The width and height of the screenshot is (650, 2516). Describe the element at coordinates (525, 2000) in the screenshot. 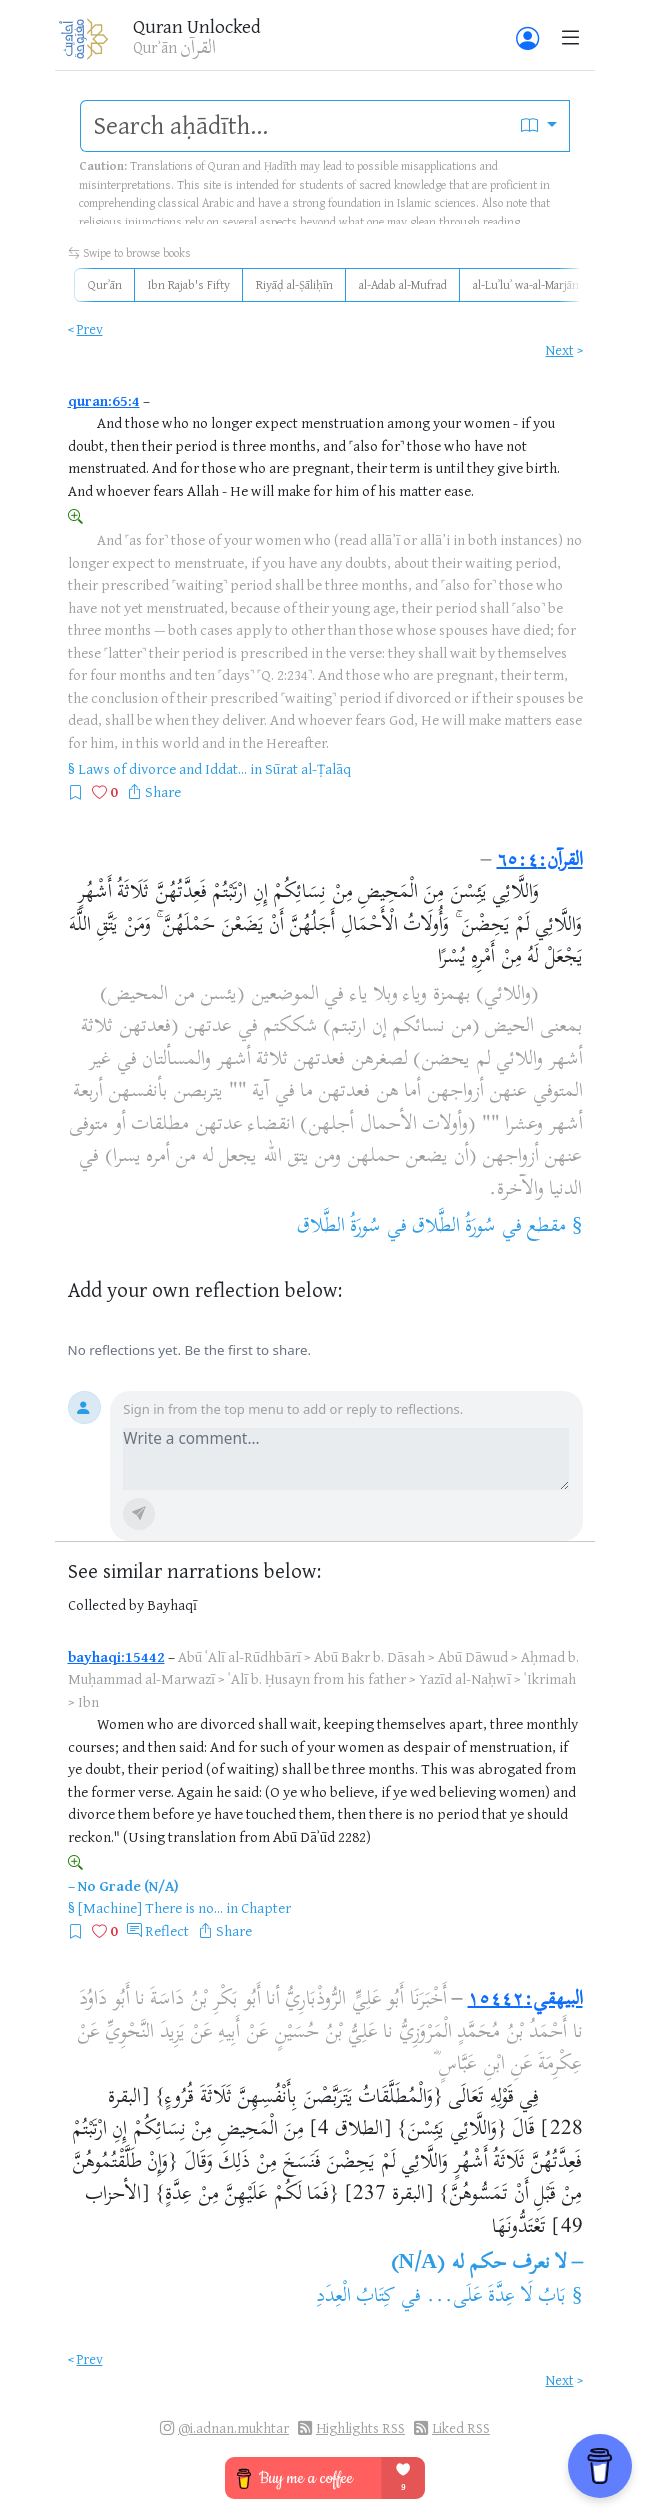

I see `البيهقي:١٥٤٤٢` at that location.